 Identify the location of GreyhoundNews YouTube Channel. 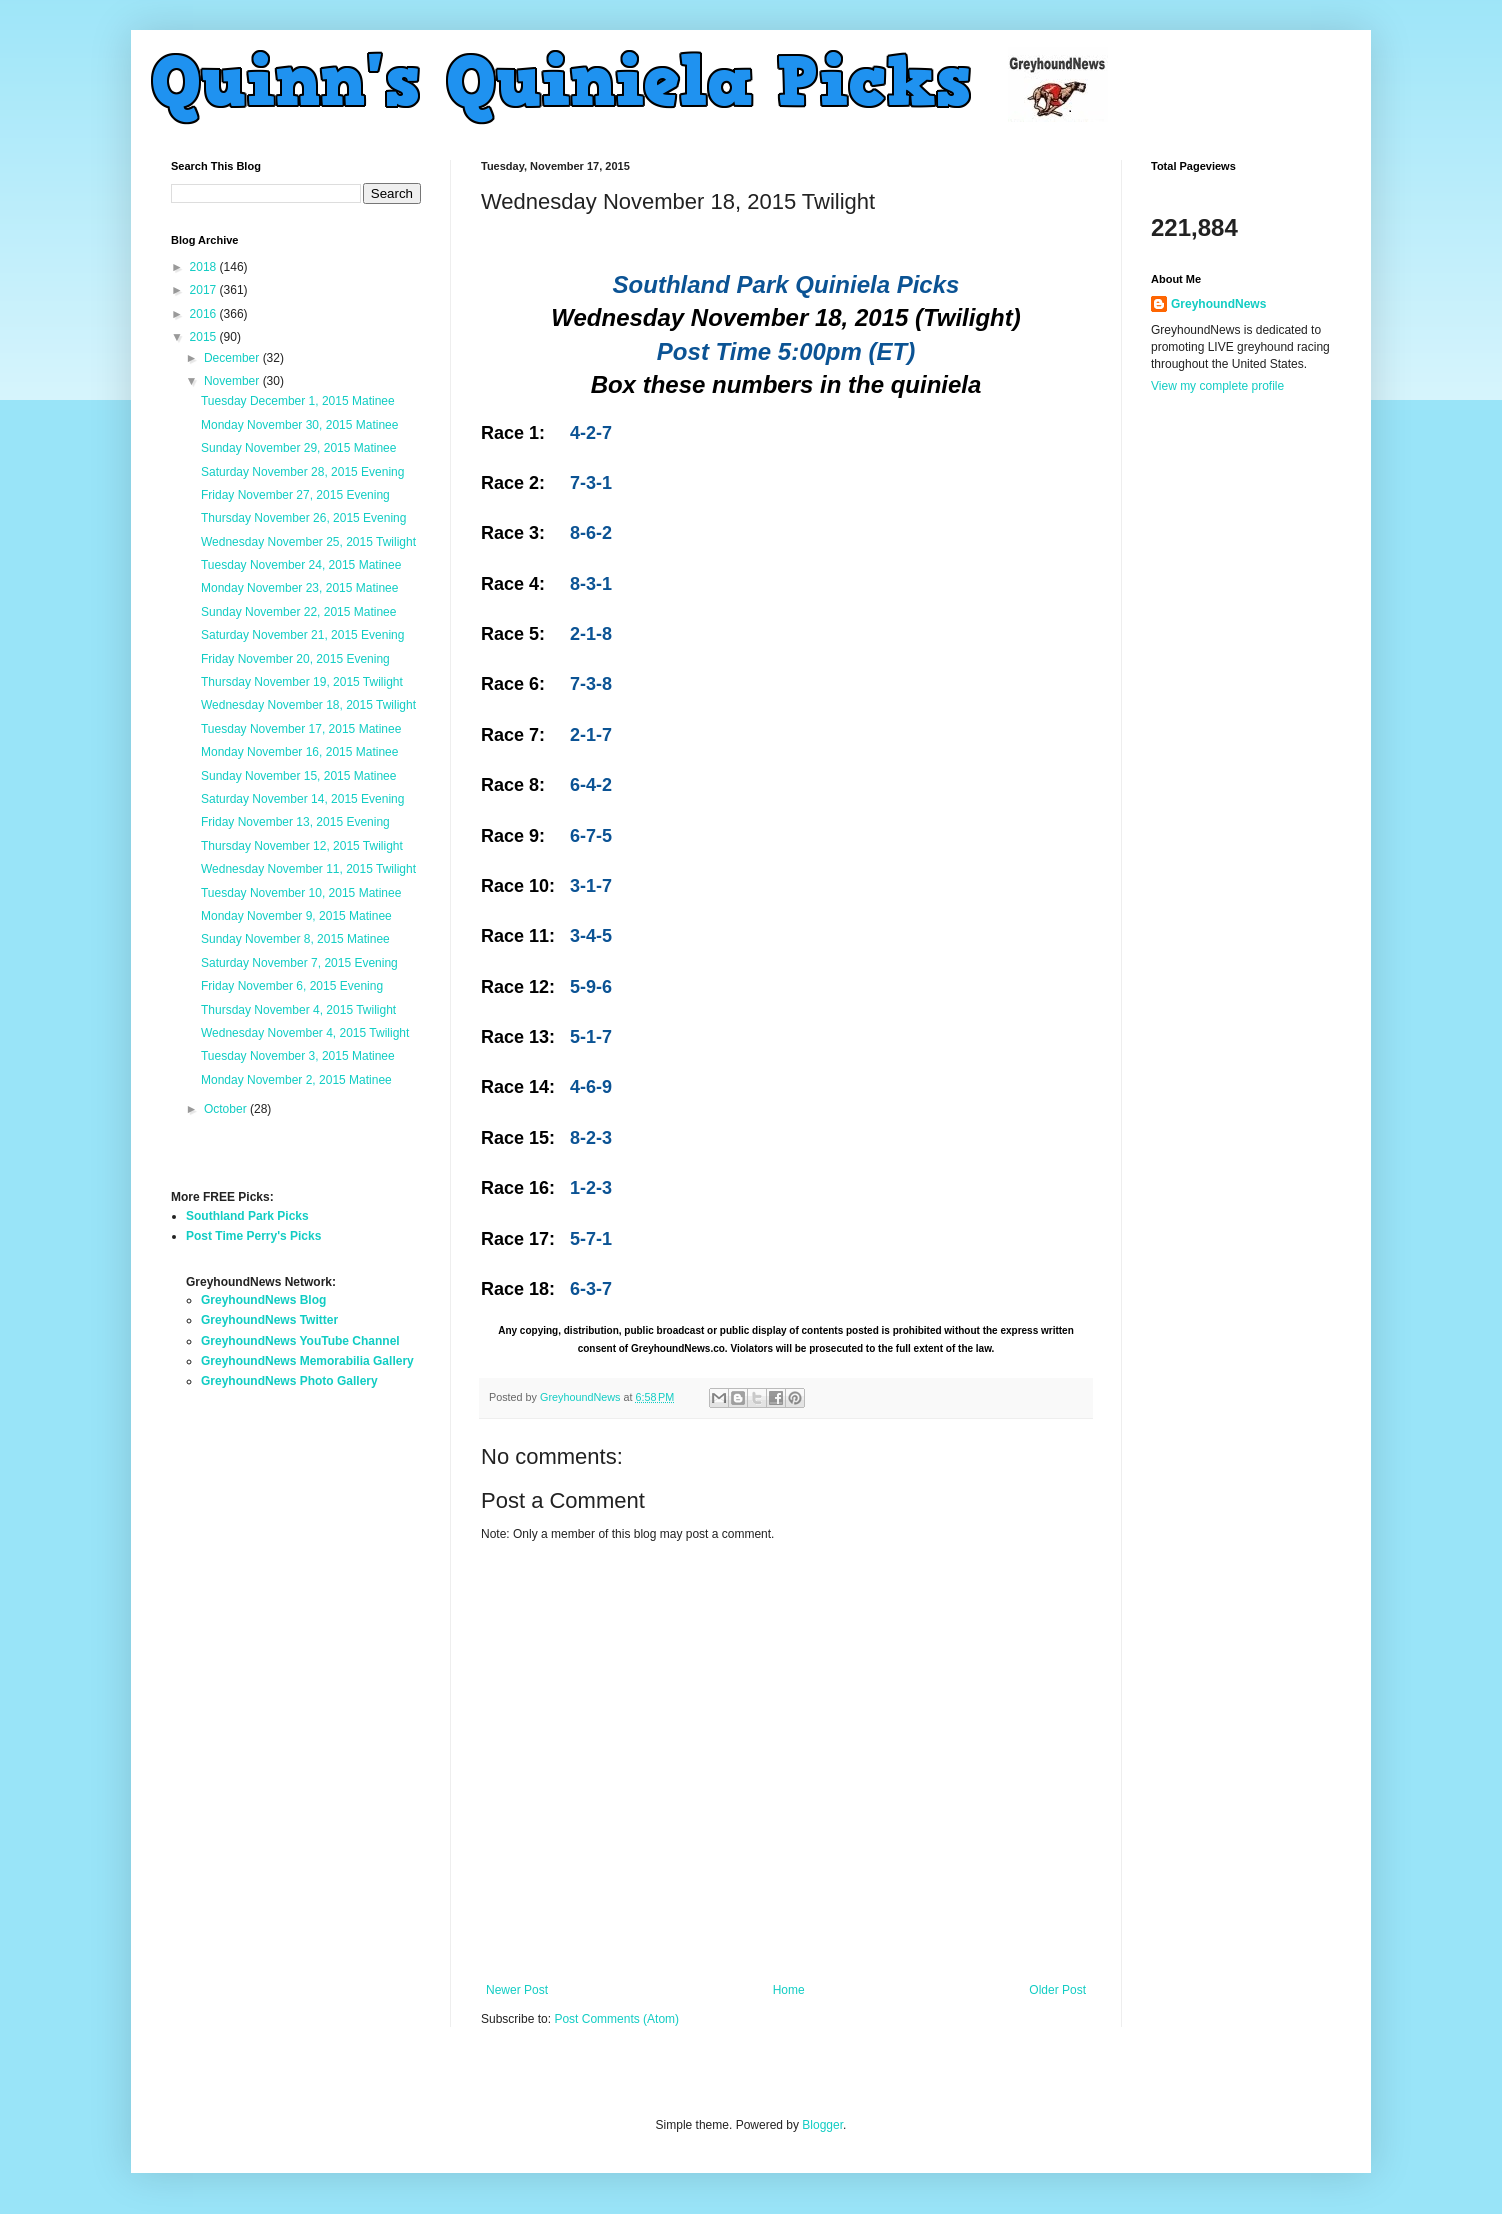
(300, 1341).